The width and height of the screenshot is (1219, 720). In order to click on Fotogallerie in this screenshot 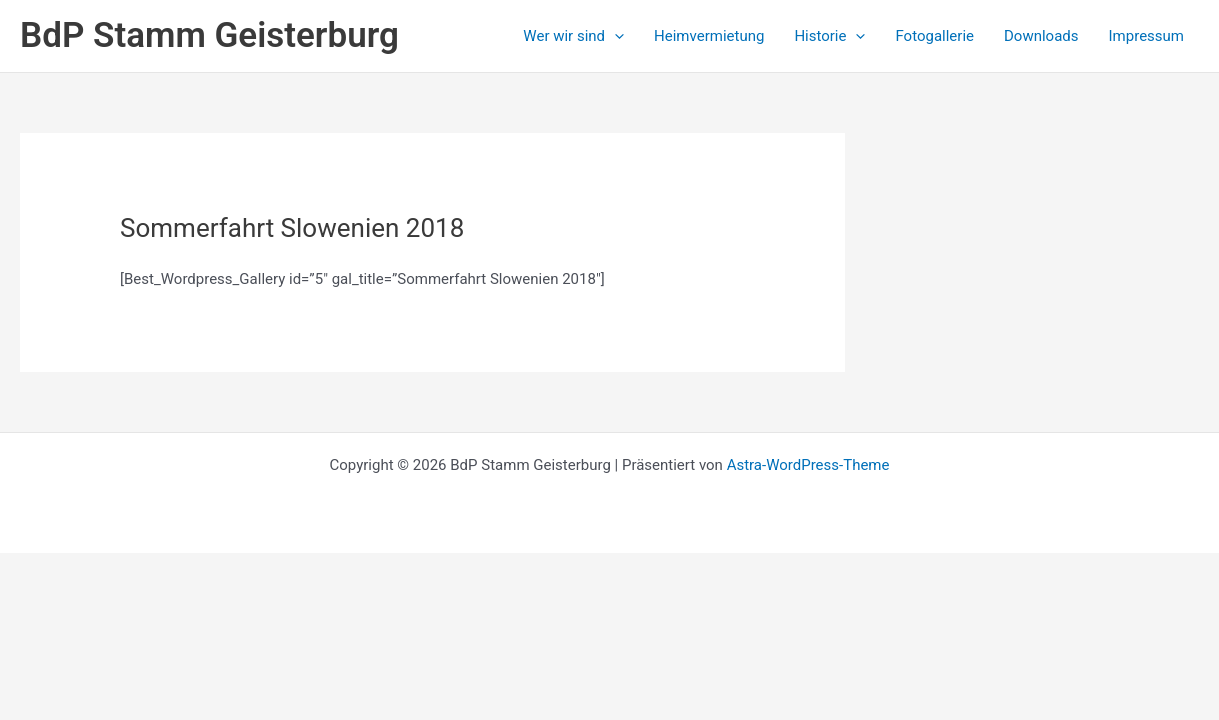, I will do `click(934, 36)`.